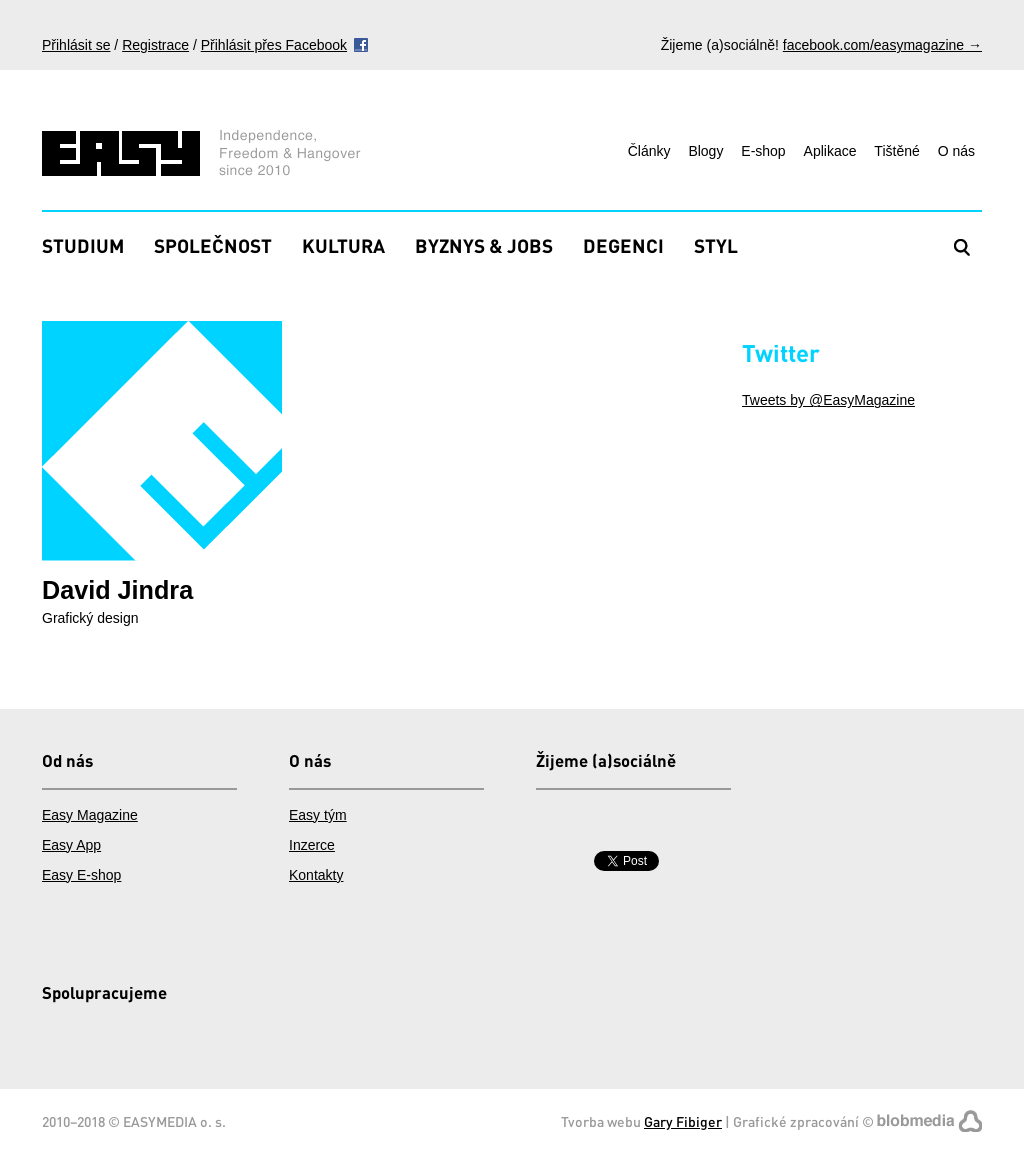  I want to click on Degenci, so click(623, 245).